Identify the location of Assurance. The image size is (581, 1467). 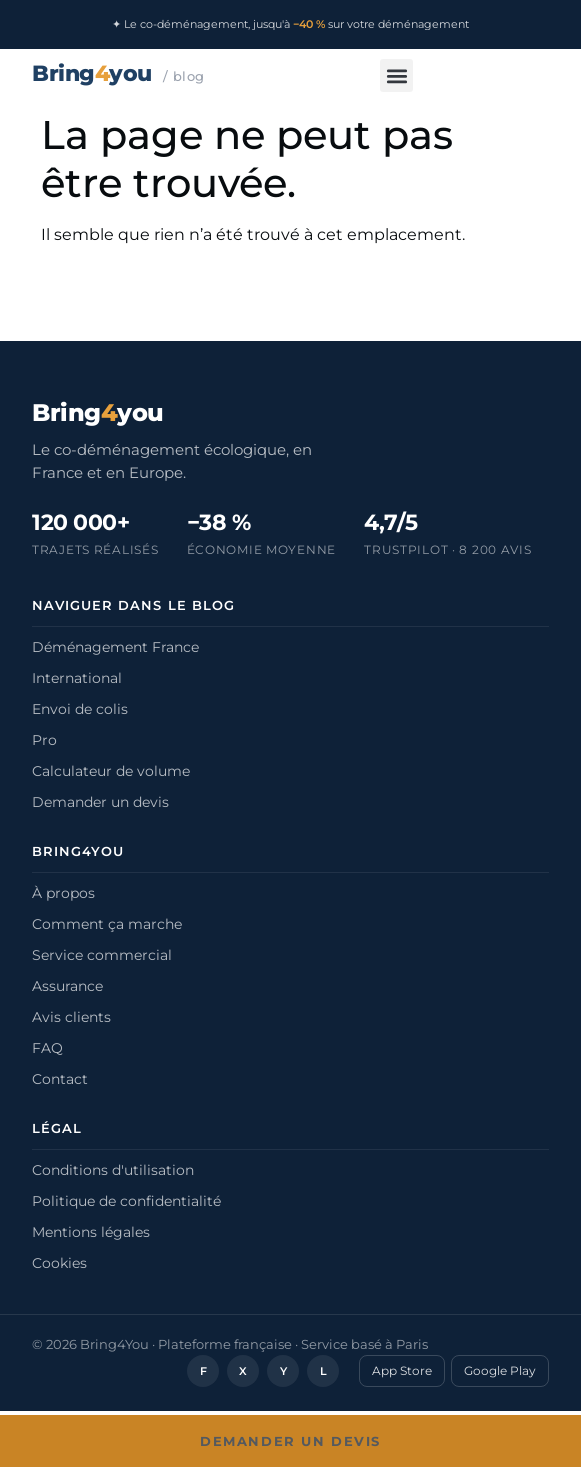
(67, 986).